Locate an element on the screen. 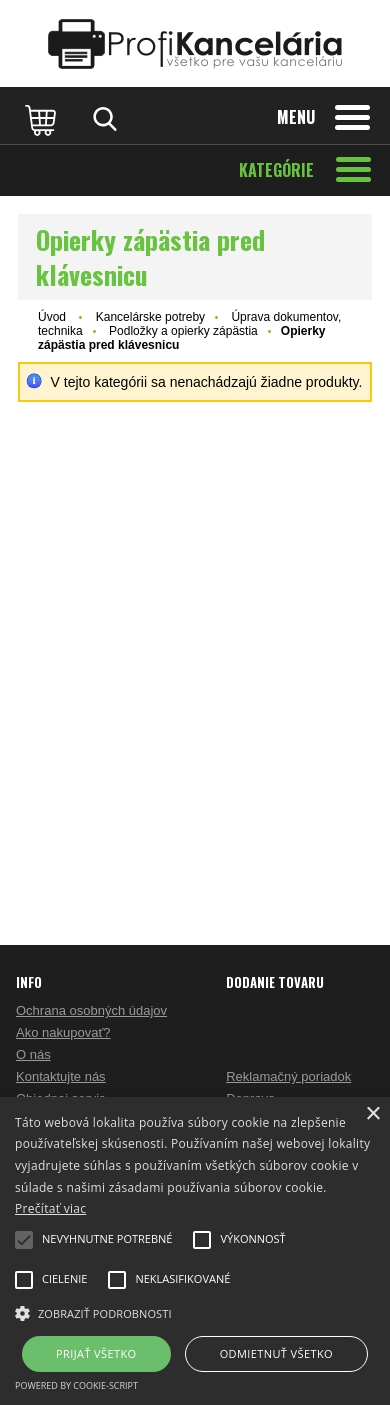 The image size is (390, 1405). × [button] is located at coordinates (372, 1114).